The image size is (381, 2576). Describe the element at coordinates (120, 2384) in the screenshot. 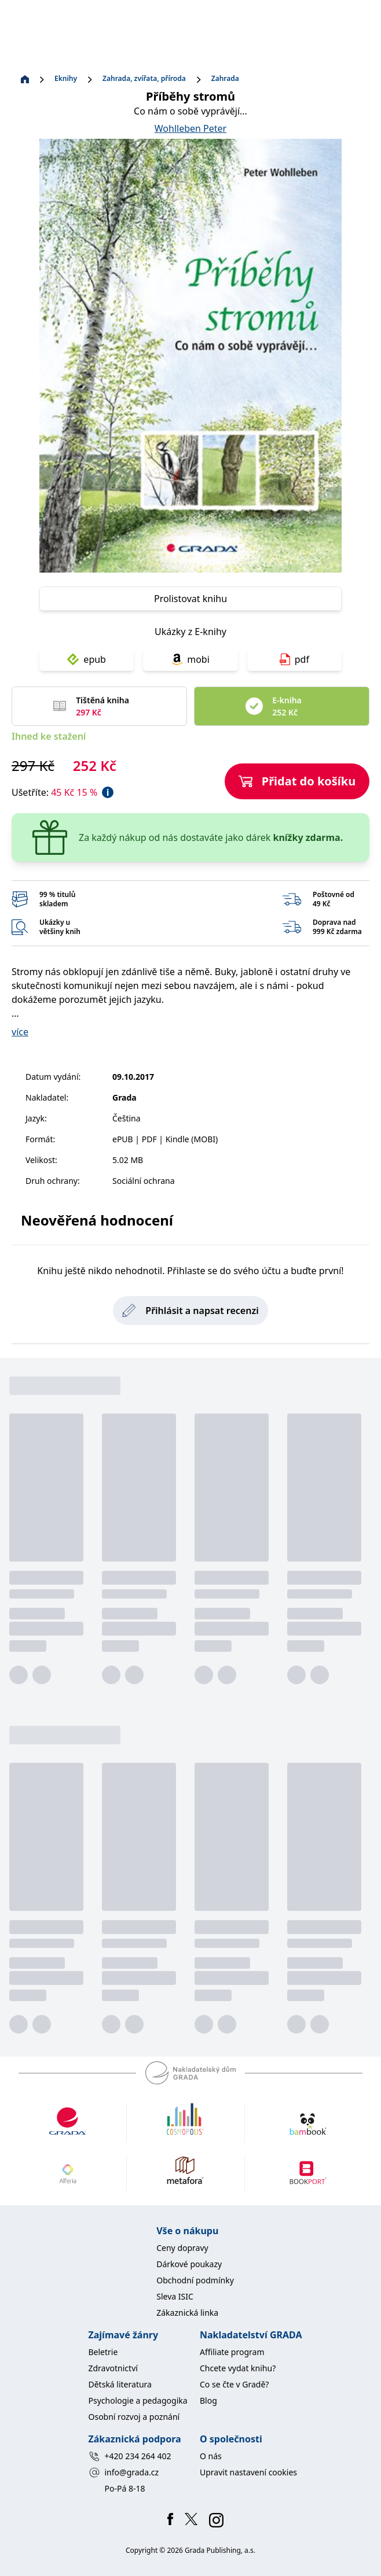

I see `Dětská literatura` at that location.